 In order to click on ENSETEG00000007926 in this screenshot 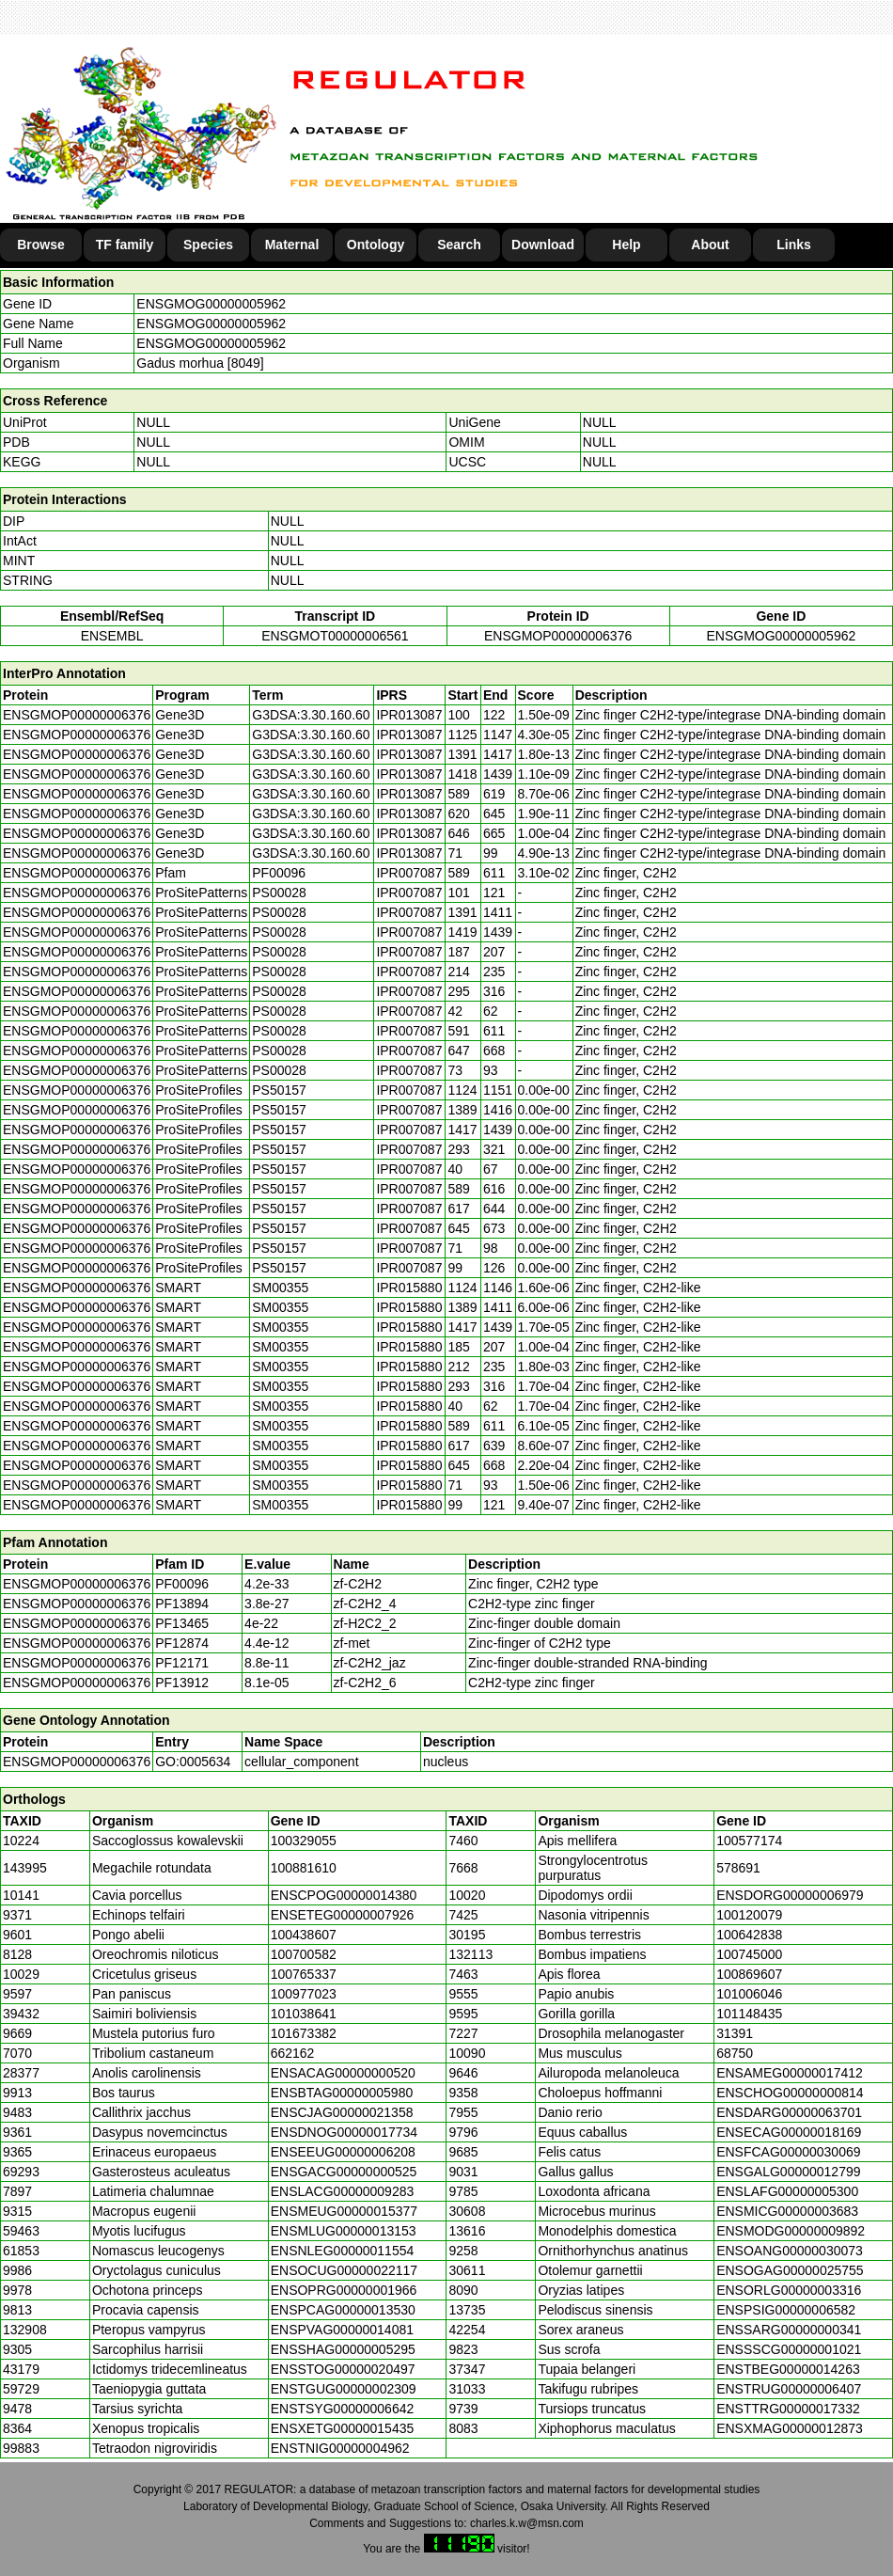, I will do `click(343, 1914)`.